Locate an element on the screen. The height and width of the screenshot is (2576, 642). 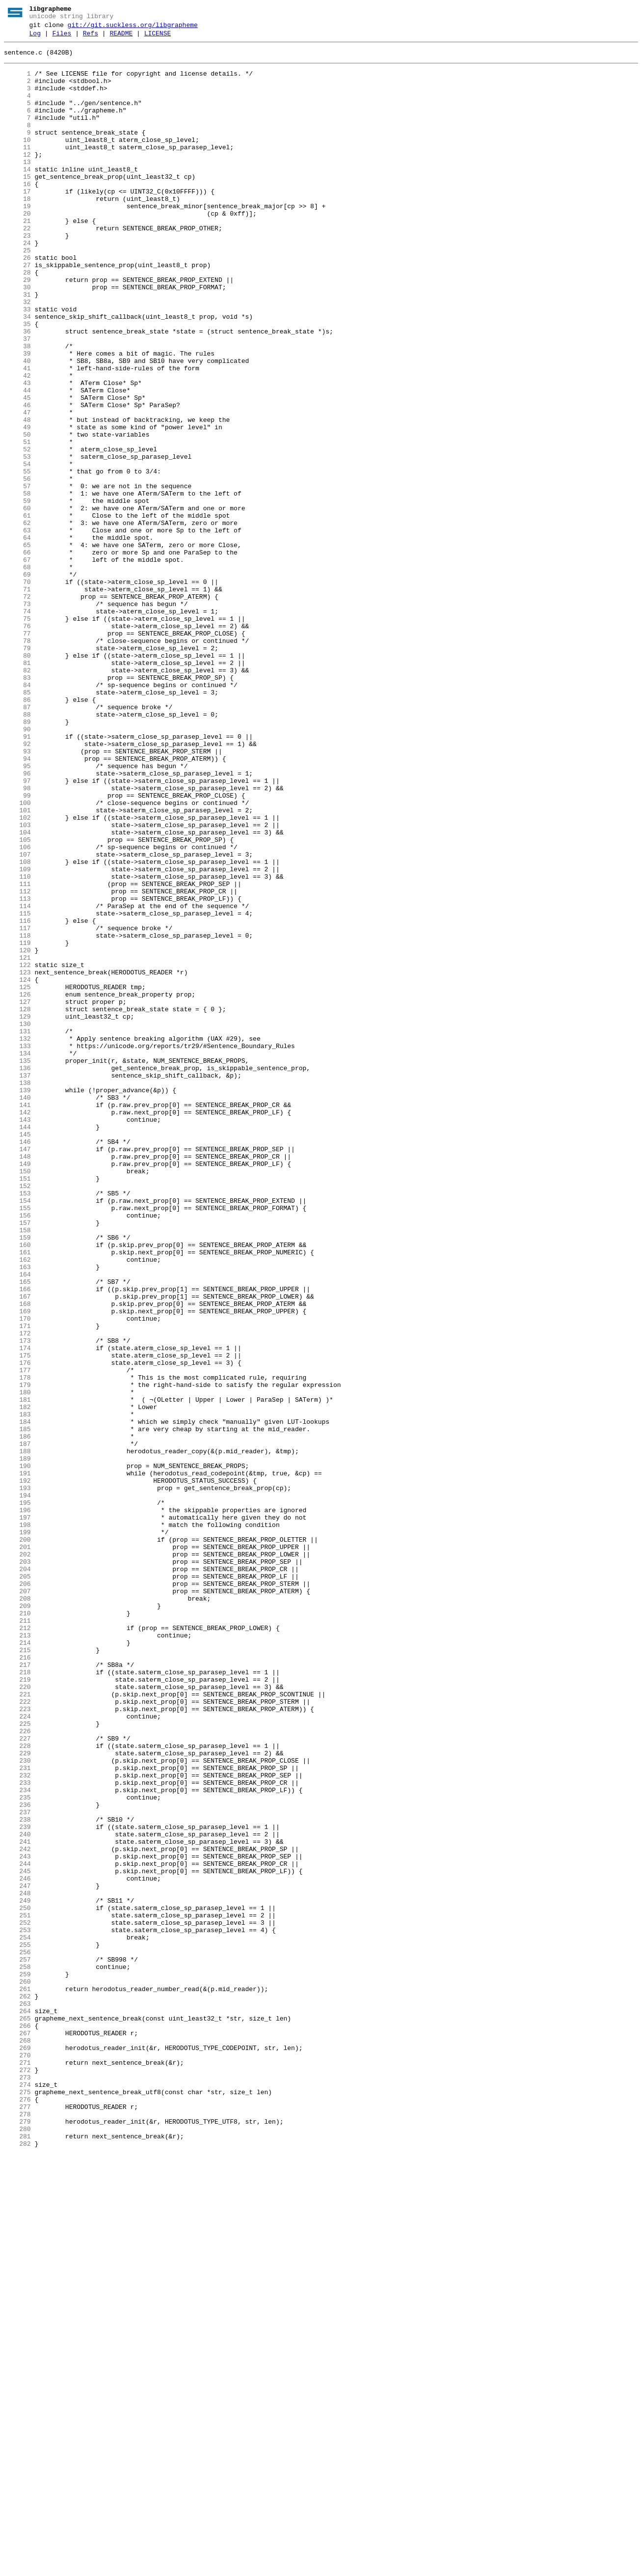
172 is located at coordinates (17, 1592).